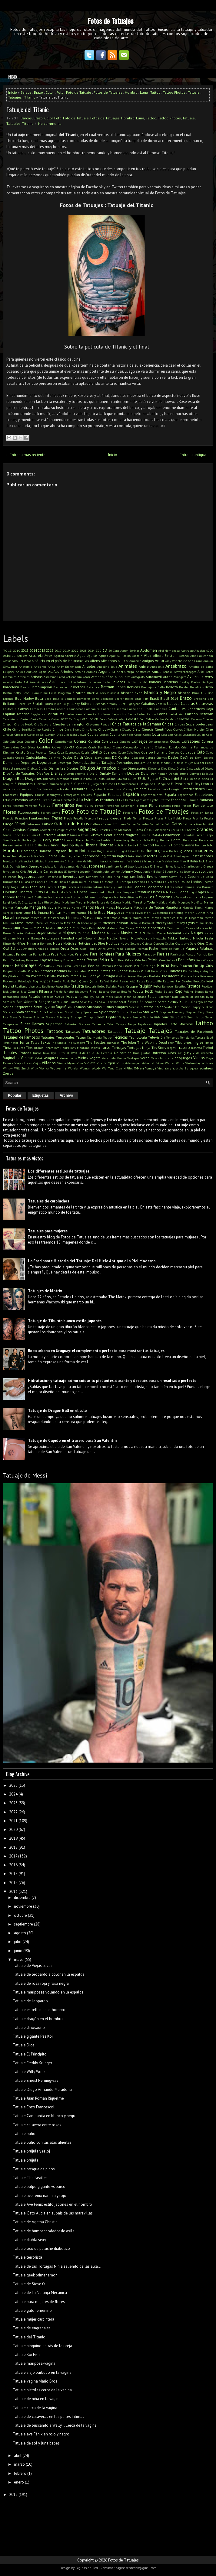 The height and width of the screenshot is (2576, 216). Describe the element at coordinates (121, 960) in the screenshot. I see `Pelo` at that location.